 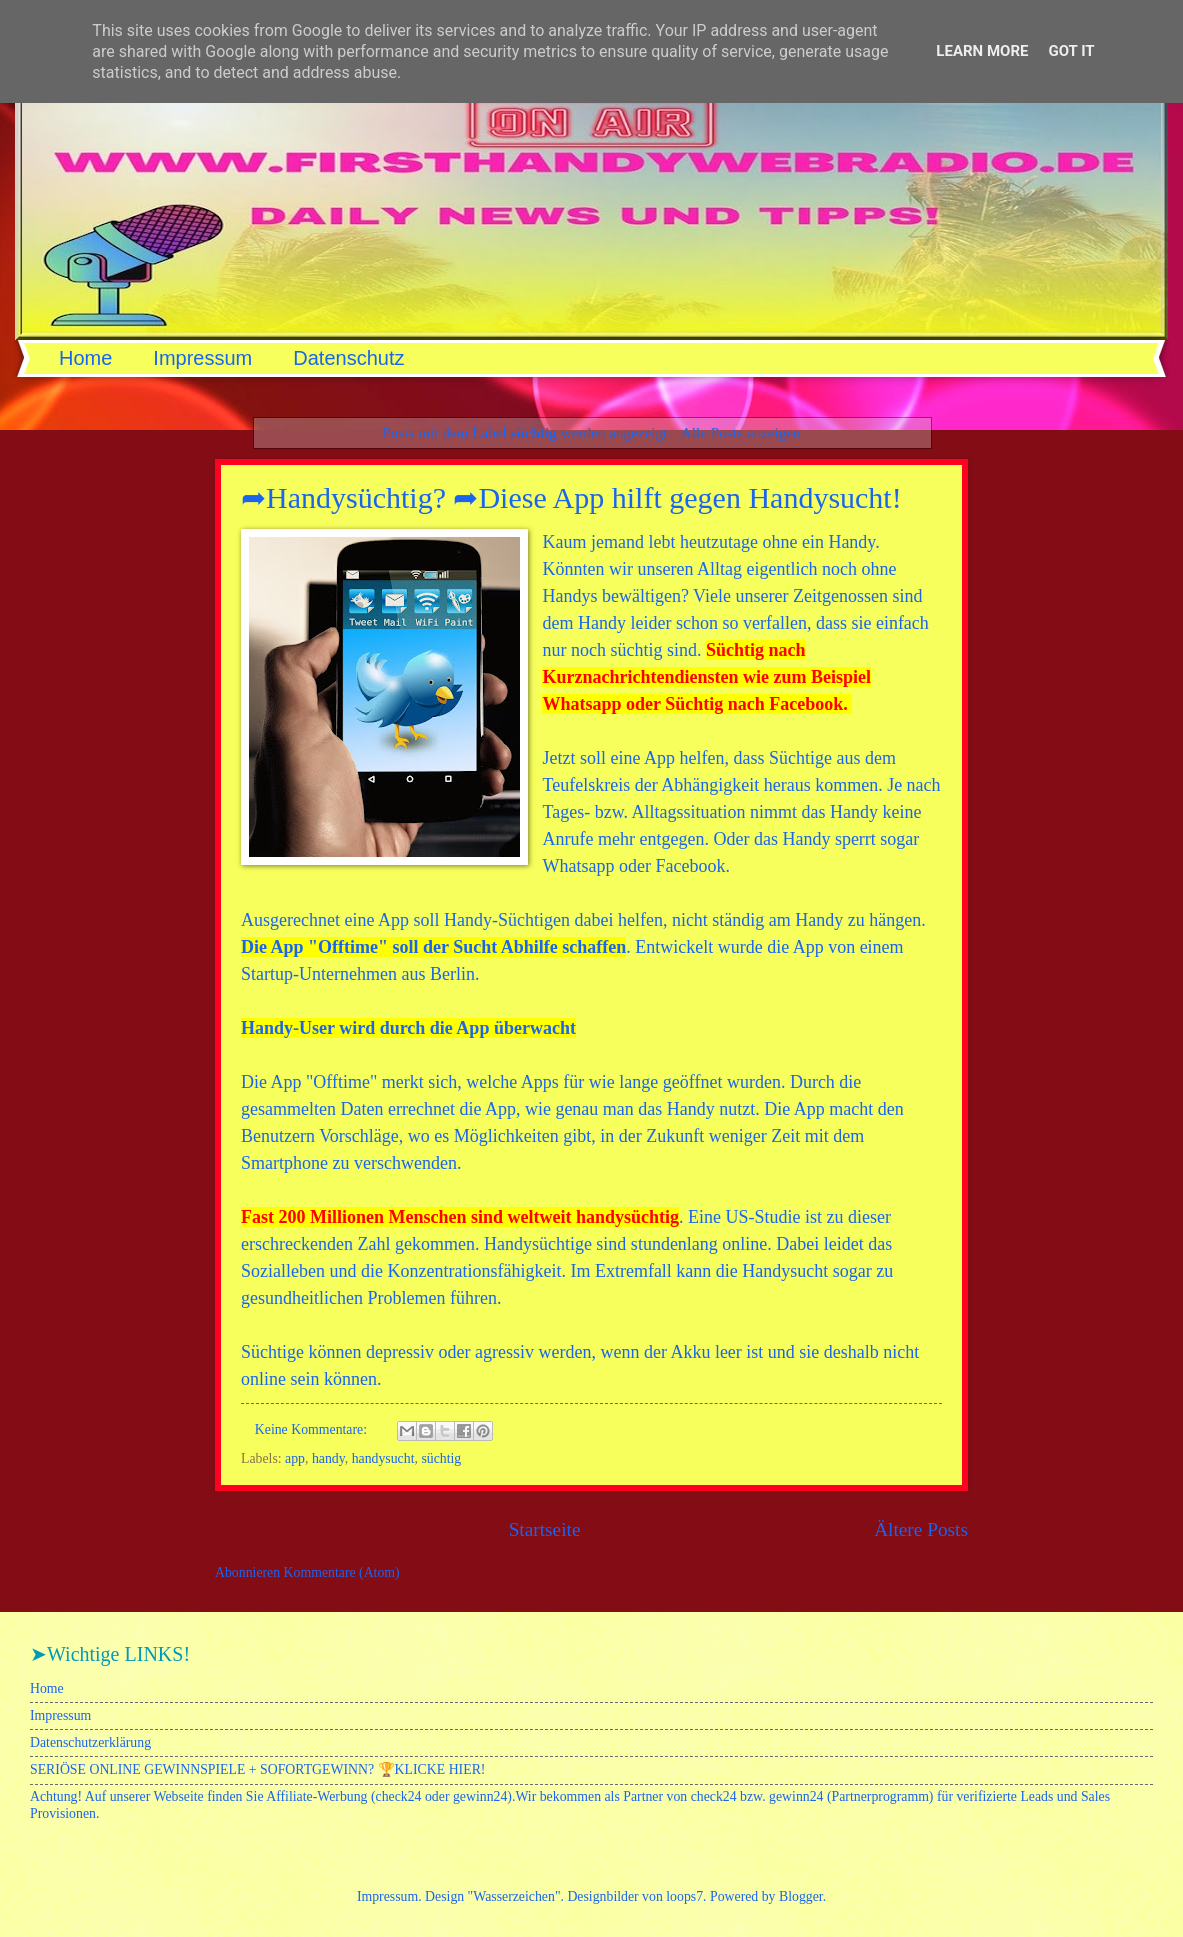 What do you see at coordinates (295, 1458) in the screenshot?
I see `app` at bounding box center [295, 1458].